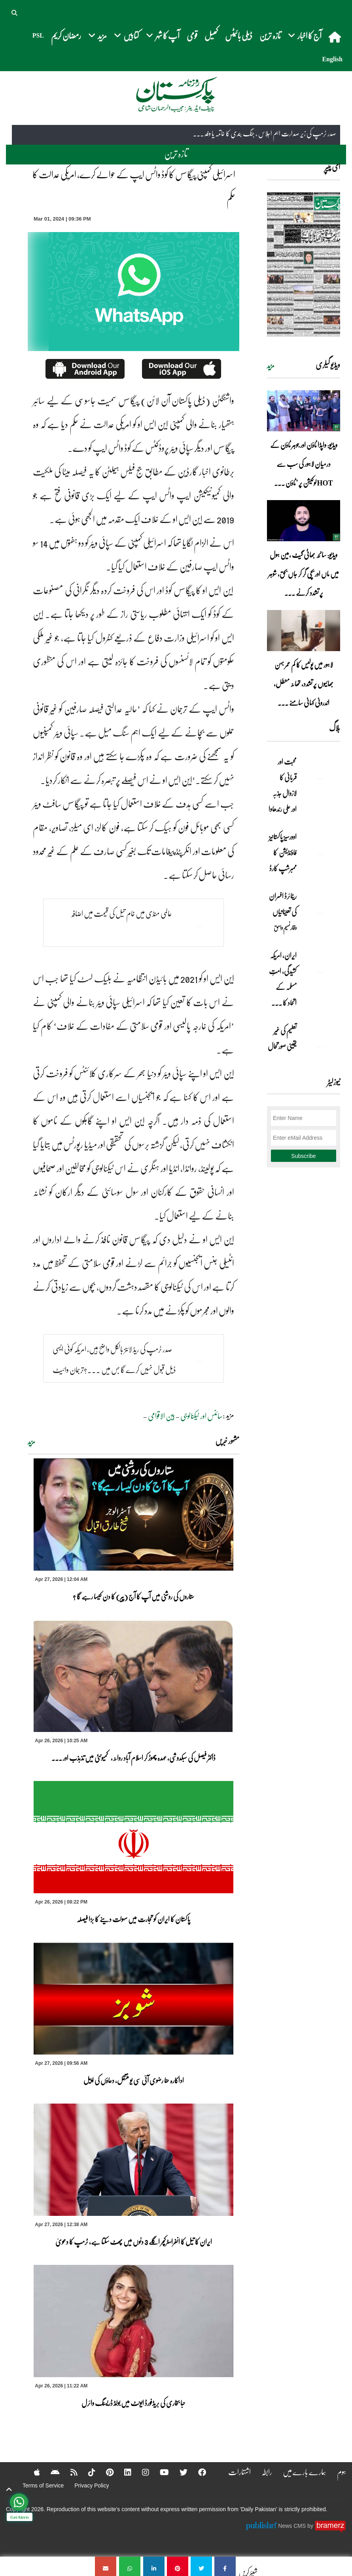  What do you see at coordinates (320, 1044) in the screenshot?
I see `[تعلیم کی غیر یقینی صورتحال]` at bounding box center [320, 1044].